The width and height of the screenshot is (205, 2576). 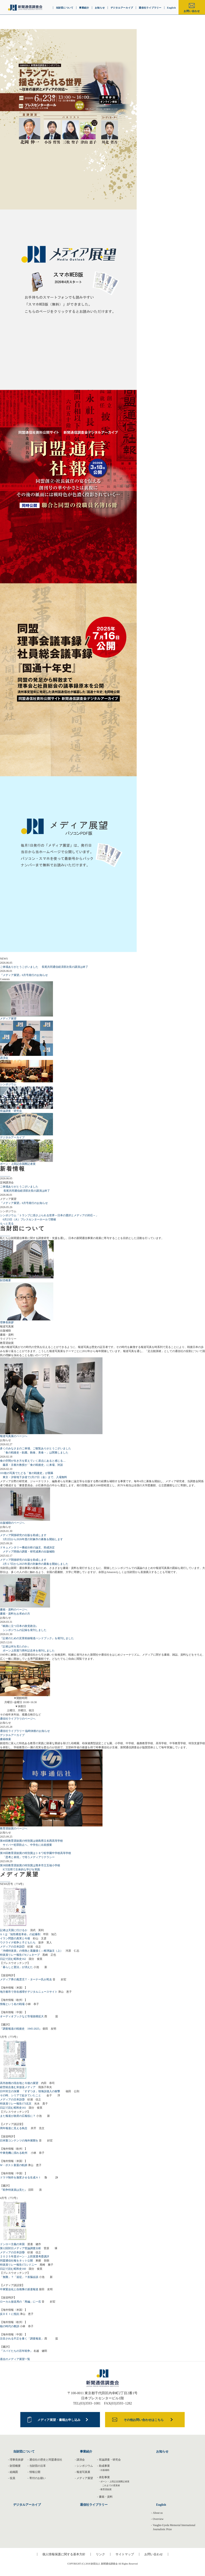 I want to click on 特派員リレー報告173北京, so click(x=15, y=2103).